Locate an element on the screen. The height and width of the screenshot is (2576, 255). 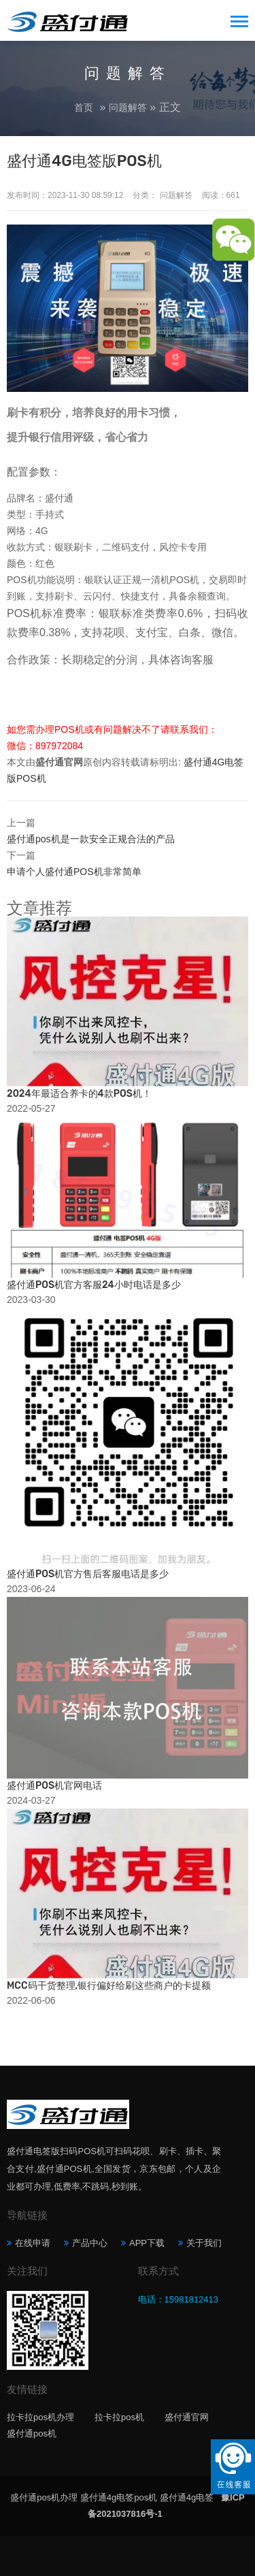
盛付通官网 is located at coordinates (187, 2417).